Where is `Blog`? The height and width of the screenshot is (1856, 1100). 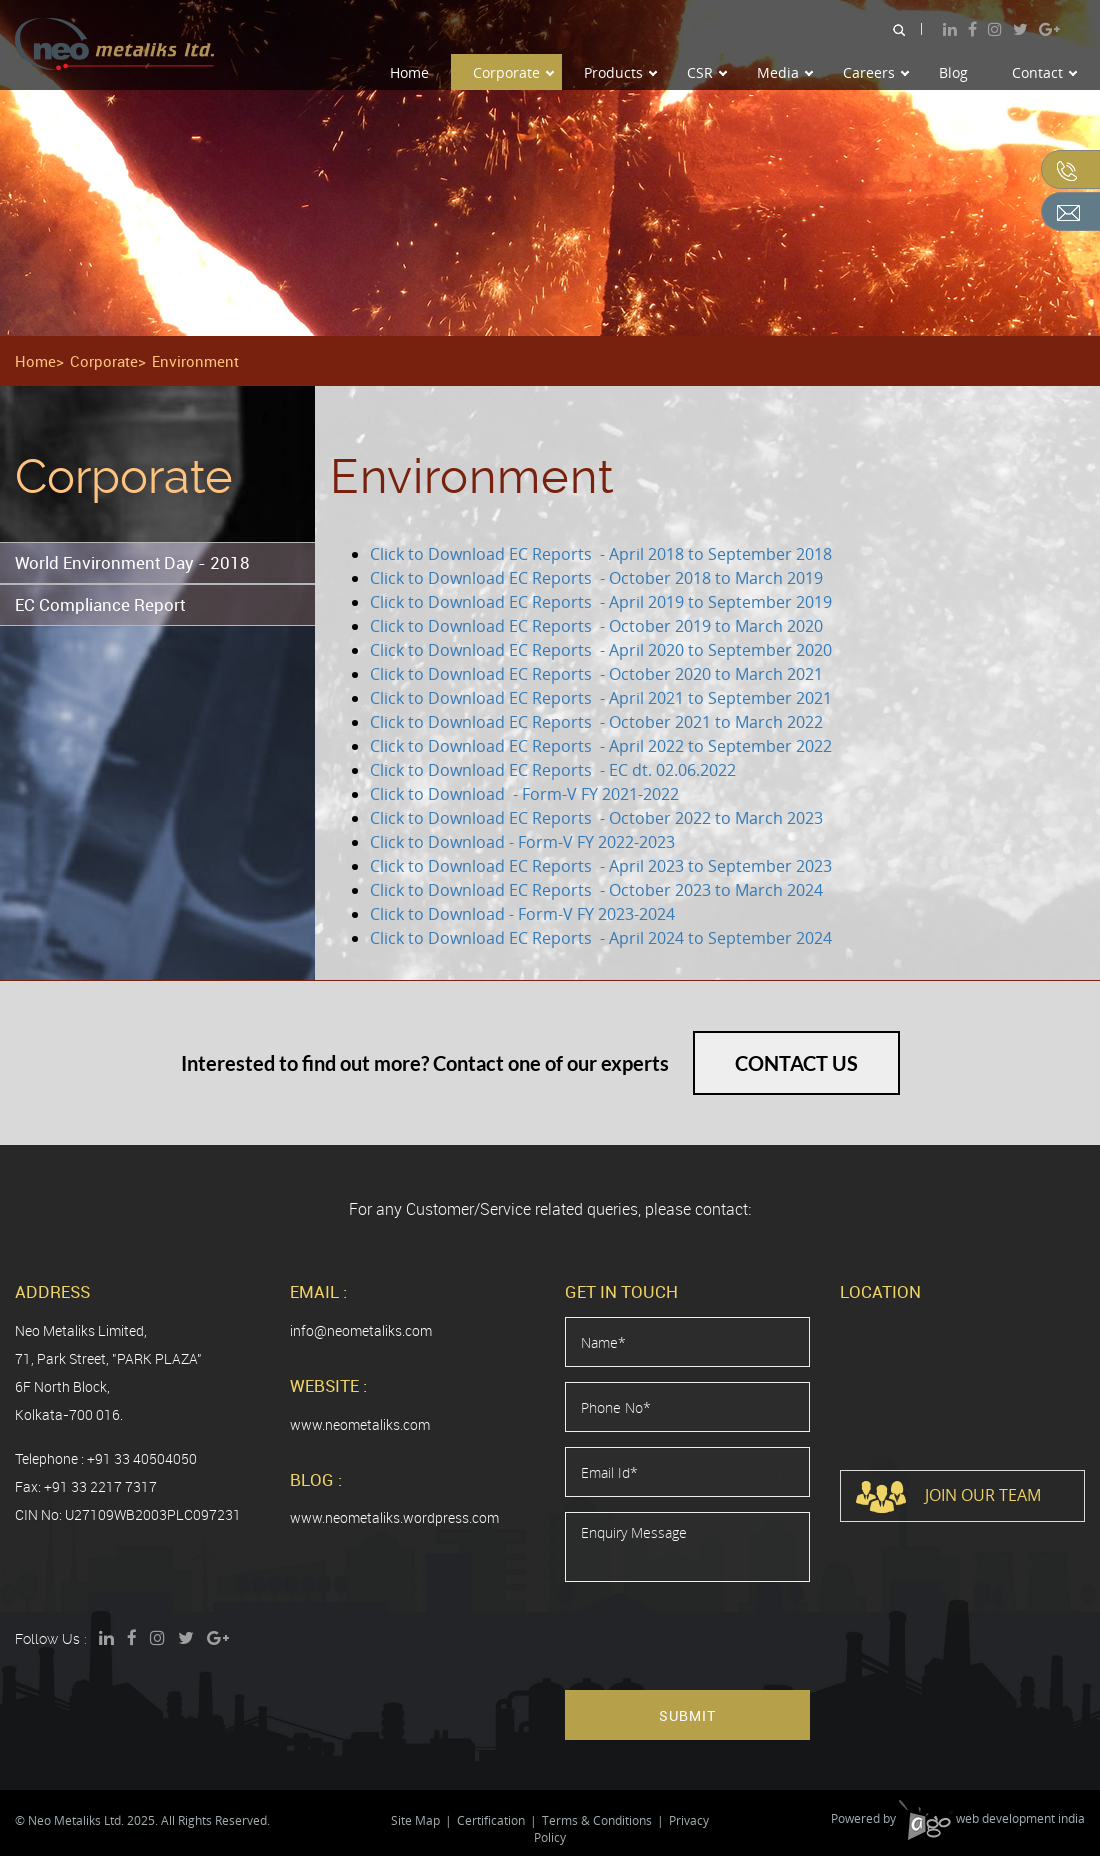
Blog is located at coordinates (953, 72).